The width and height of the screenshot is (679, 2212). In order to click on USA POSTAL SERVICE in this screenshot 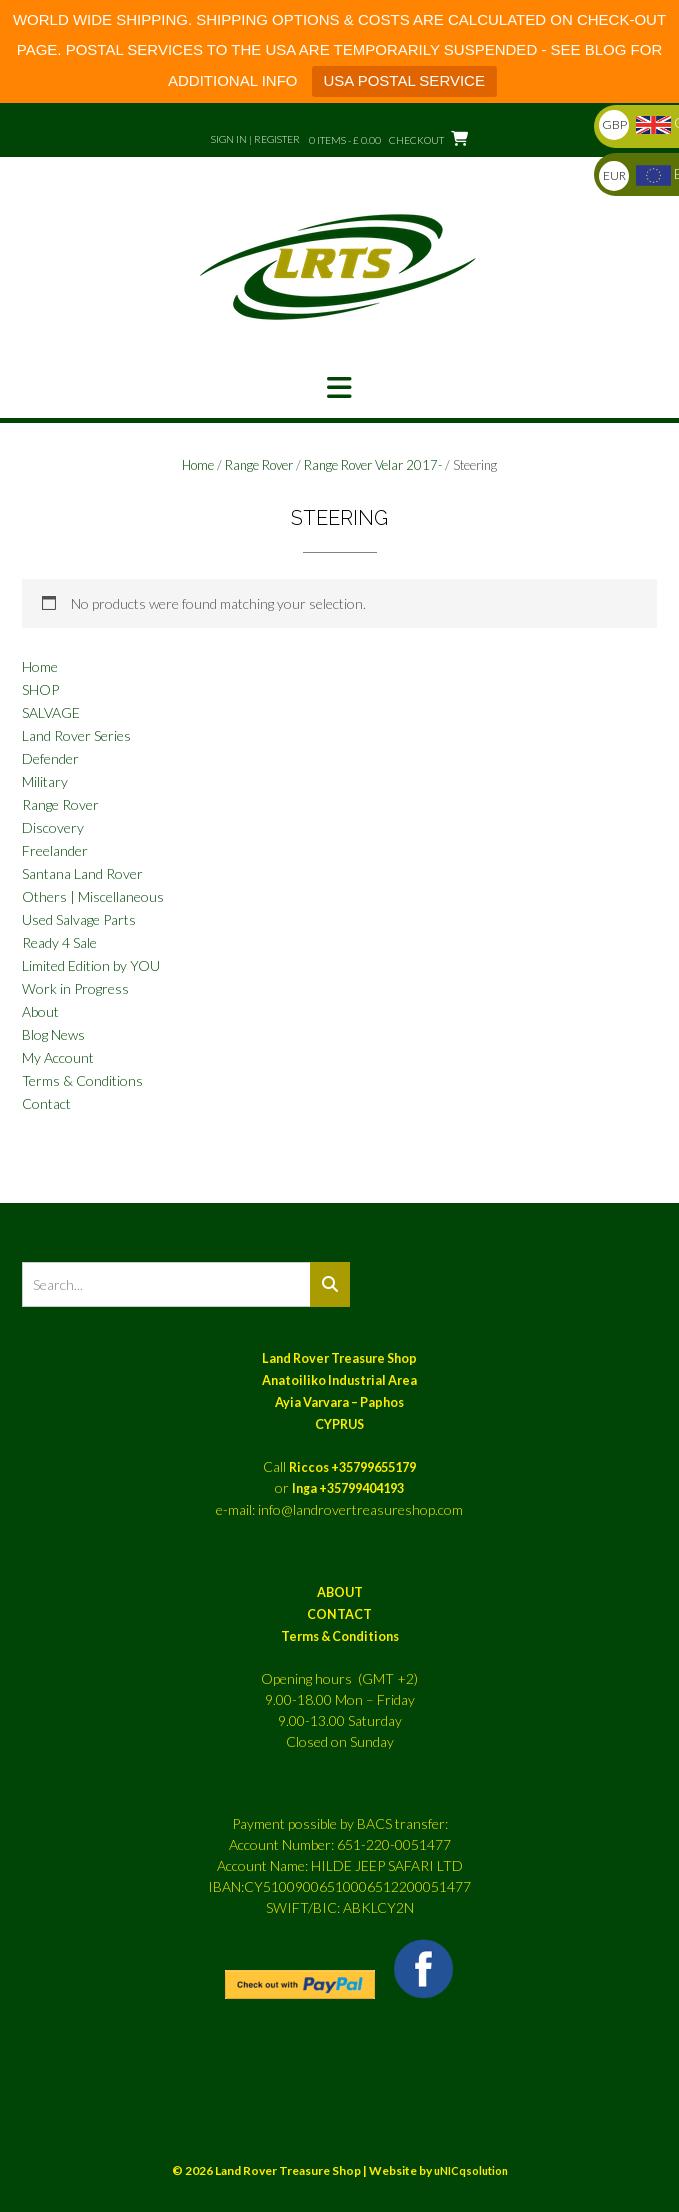, I will do `click(404, 80)`.